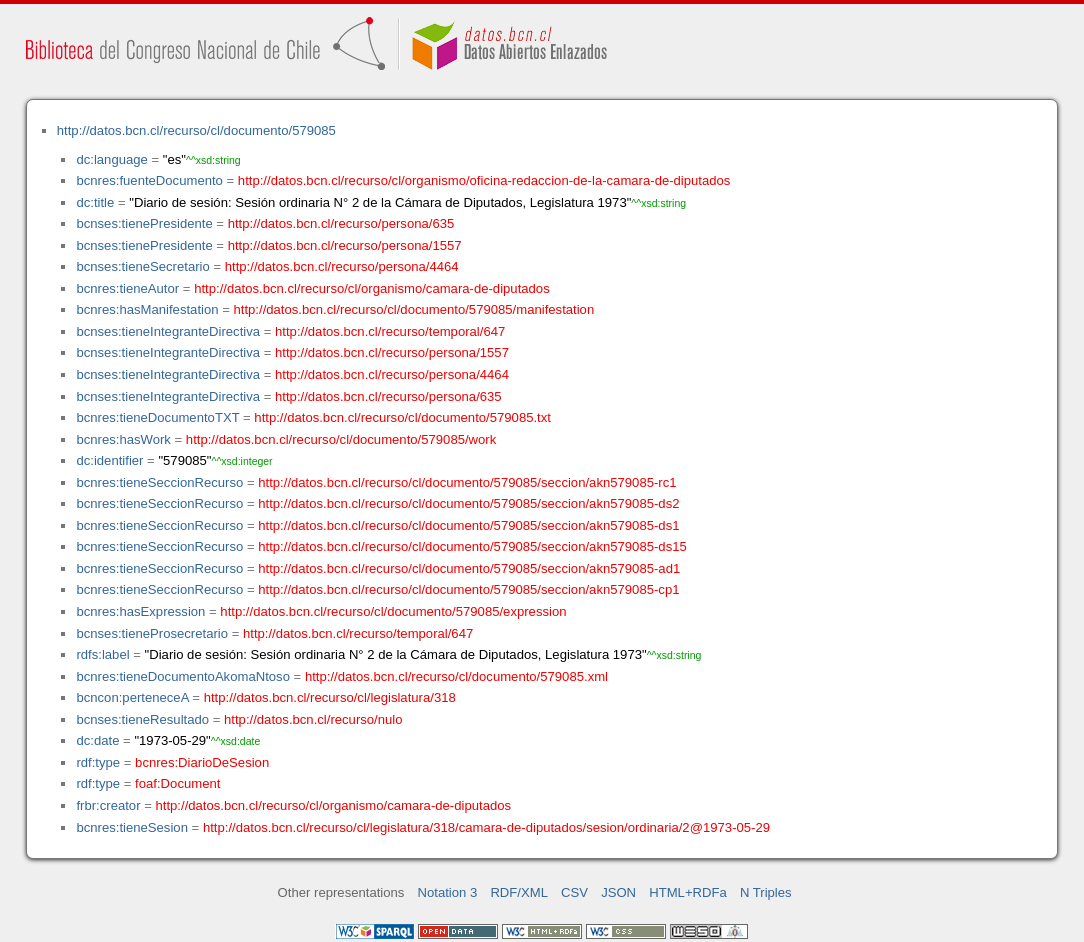  I want to click on http://datos.bcn.cl/recurso/cl/legislatura/318/camara-de-diputados/sesion/ordinaria/2@1973-05-29, so click(486, 827).